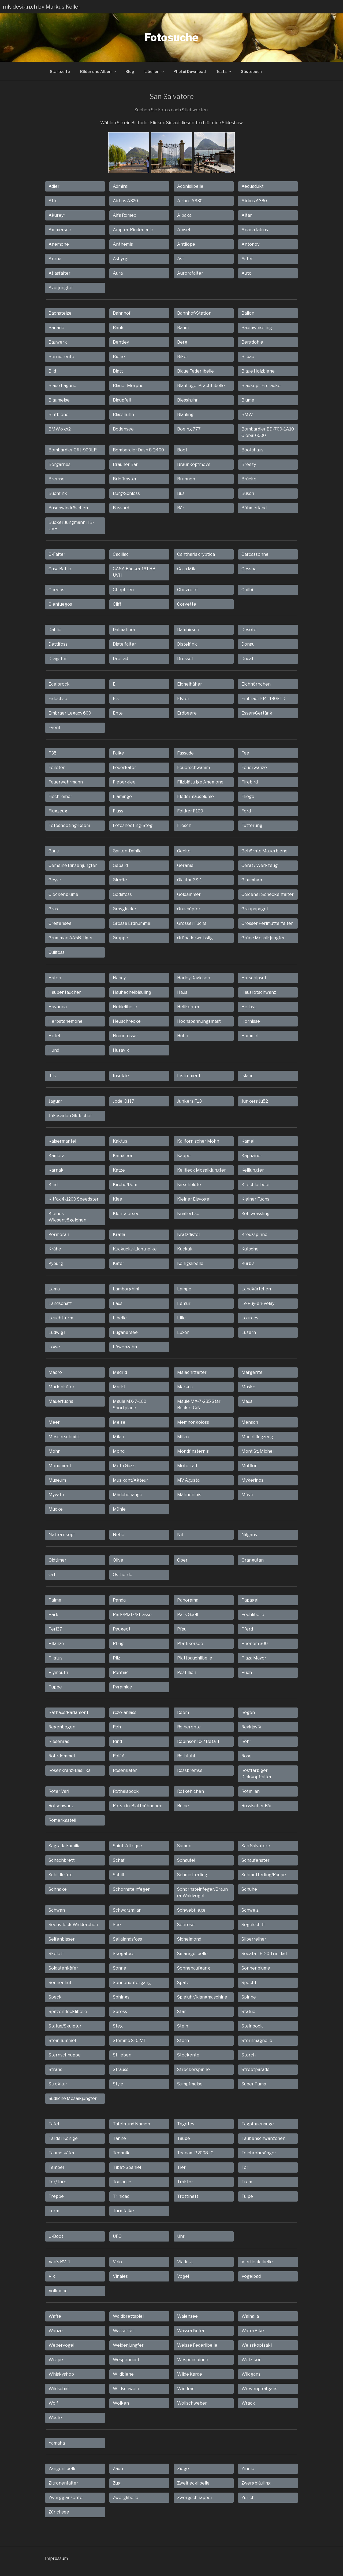 The width and height of the screenshot is (343, 2576). What do you see at coordinates (63, 894) in the screenshot?
I see `Glockenblume` at bounding box center [63, 894].